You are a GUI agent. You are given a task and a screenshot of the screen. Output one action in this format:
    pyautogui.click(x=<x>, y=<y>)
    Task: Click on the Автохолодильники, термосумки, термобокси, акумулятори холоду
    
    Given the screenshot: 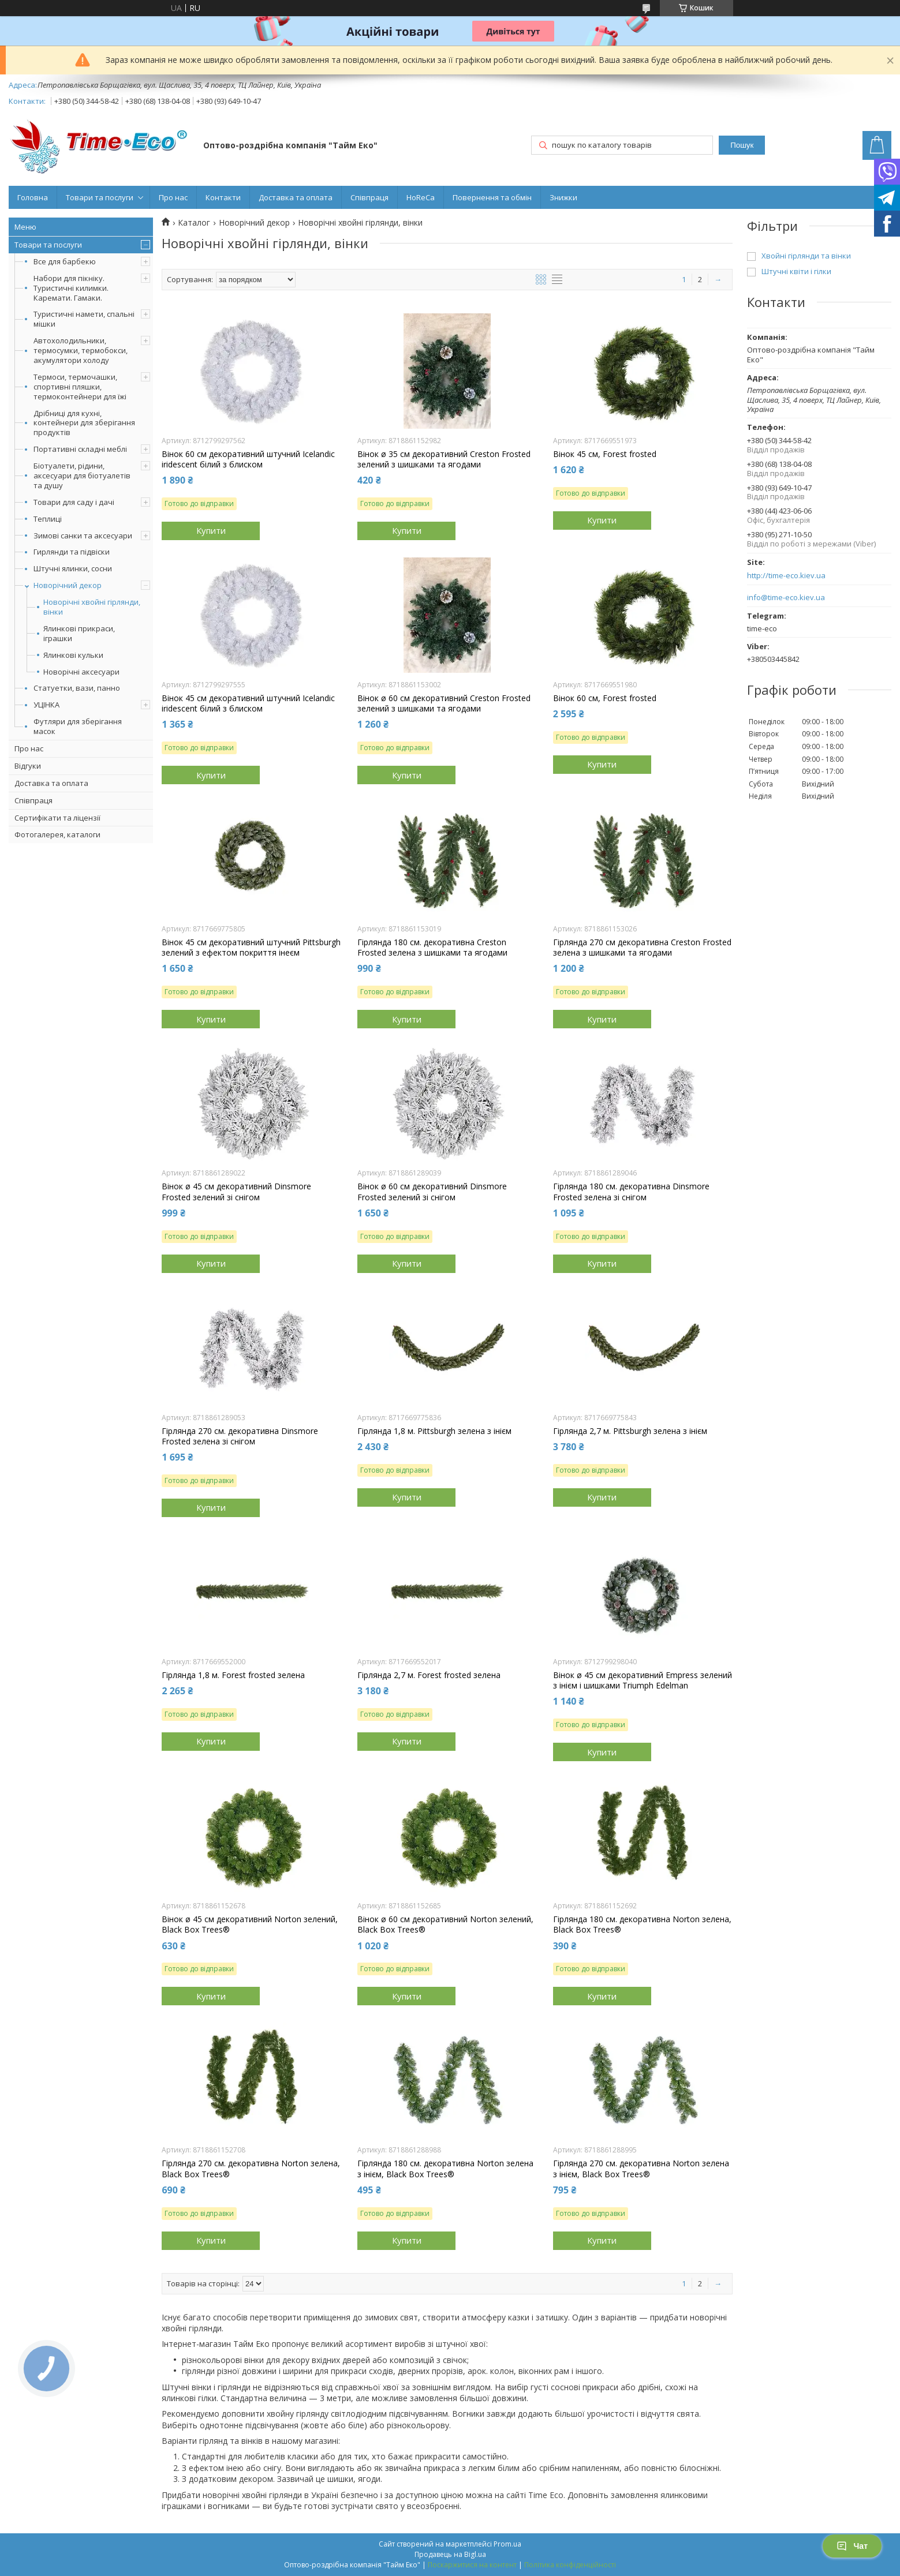 What is the action you would take?
    pyautogui.click(x=80, y=350)
    